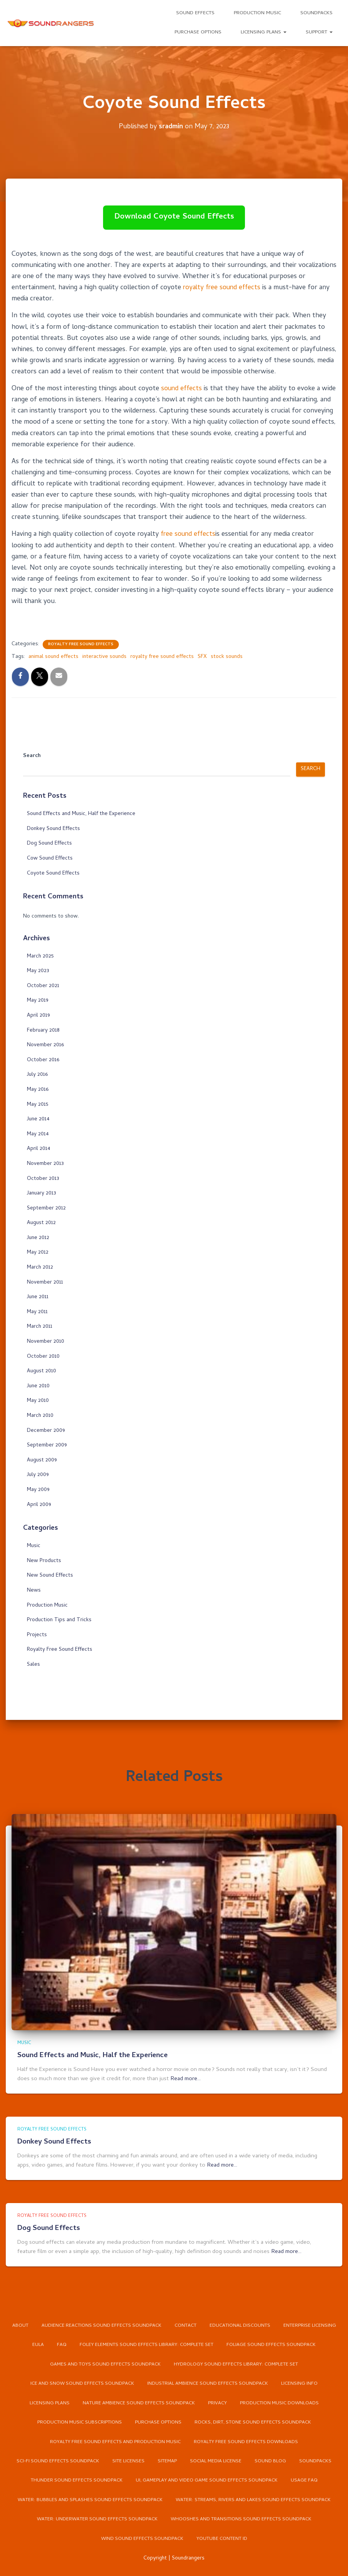  What do you see at coordinates (52, 2304) in the screenshot?
I see `About` at bounding box center [52, 2304].